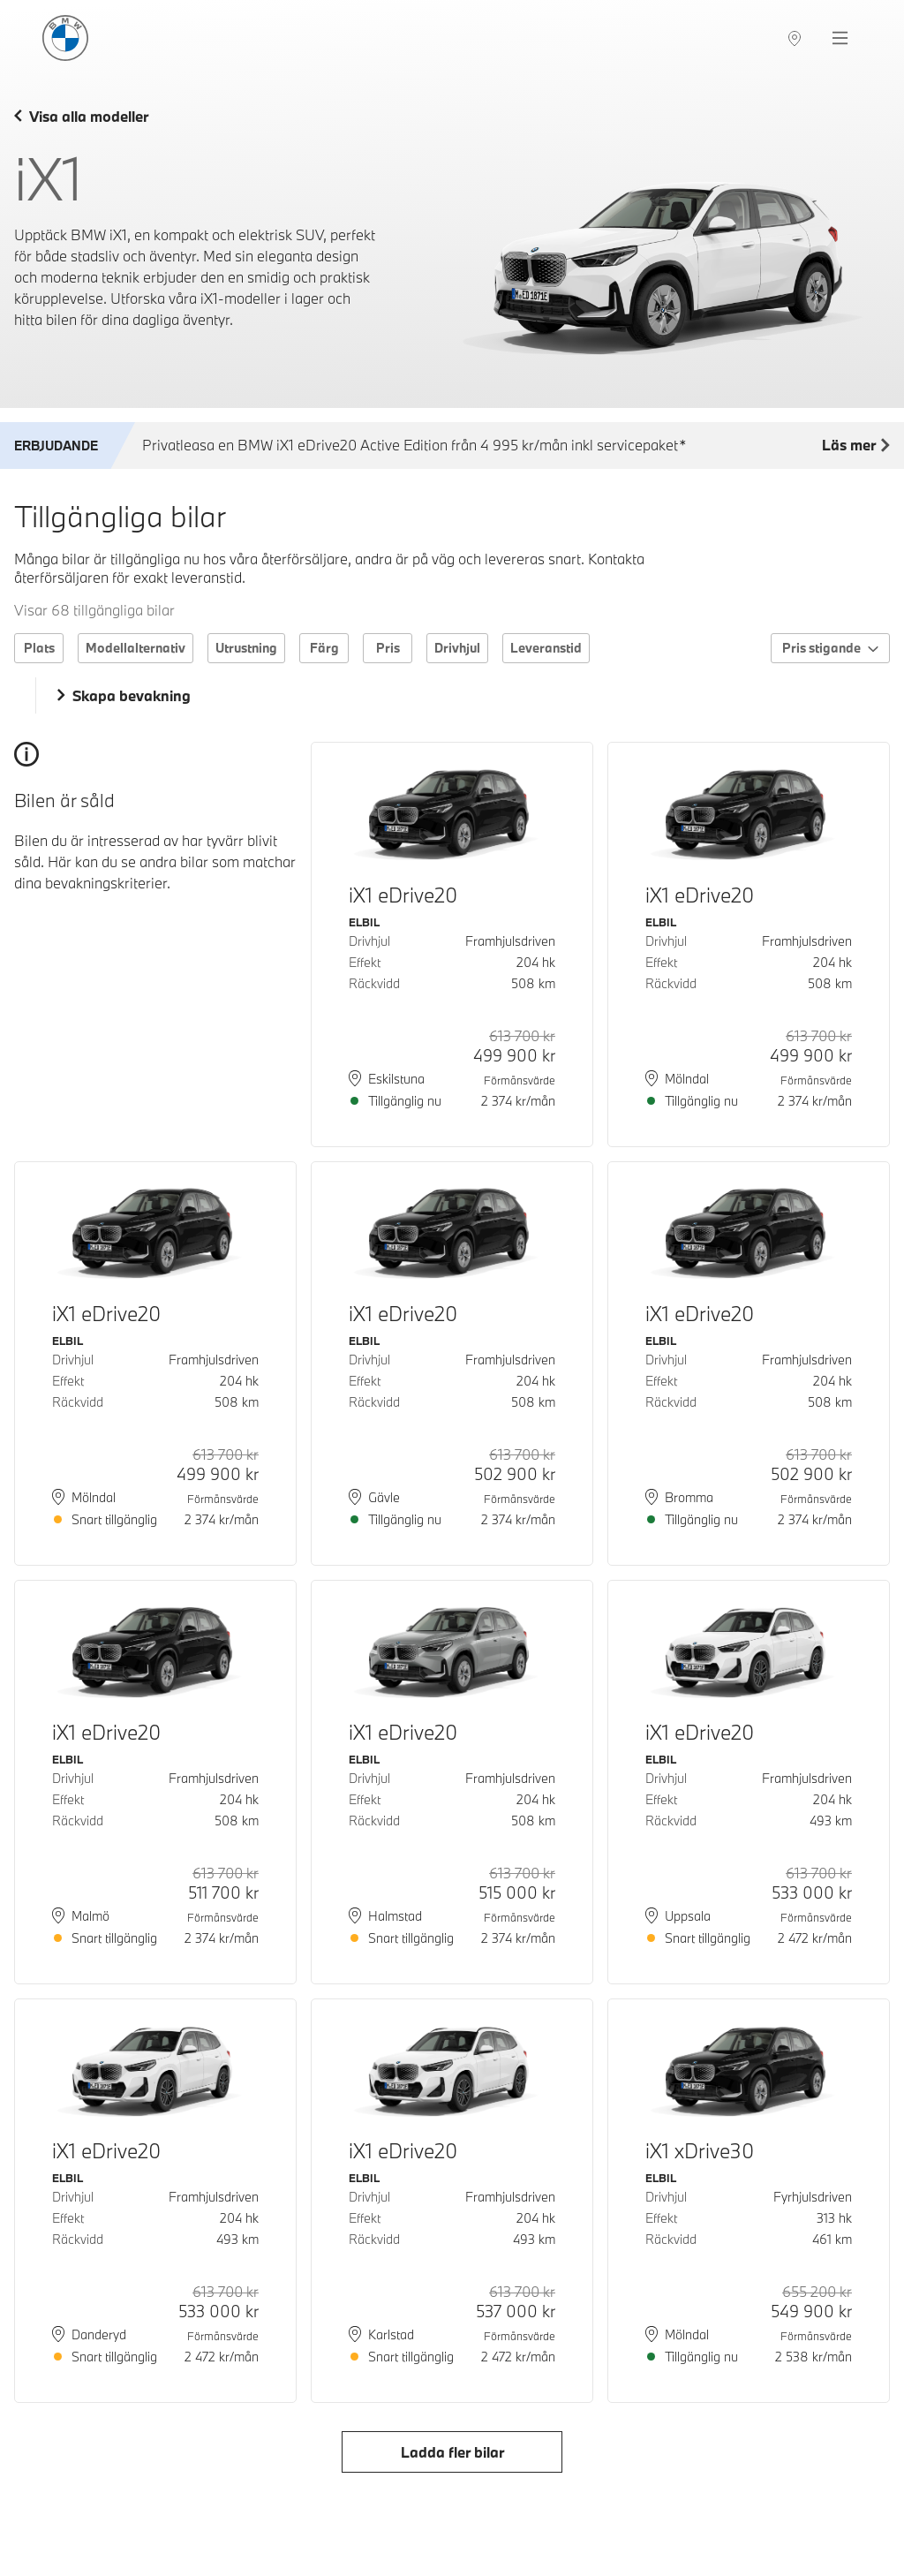 This screenshot has height=2576, width=904. What do you see at coordinates (457, 647) in the screenshot?
I see `Drivhjul` at bounding box center [457, 647].